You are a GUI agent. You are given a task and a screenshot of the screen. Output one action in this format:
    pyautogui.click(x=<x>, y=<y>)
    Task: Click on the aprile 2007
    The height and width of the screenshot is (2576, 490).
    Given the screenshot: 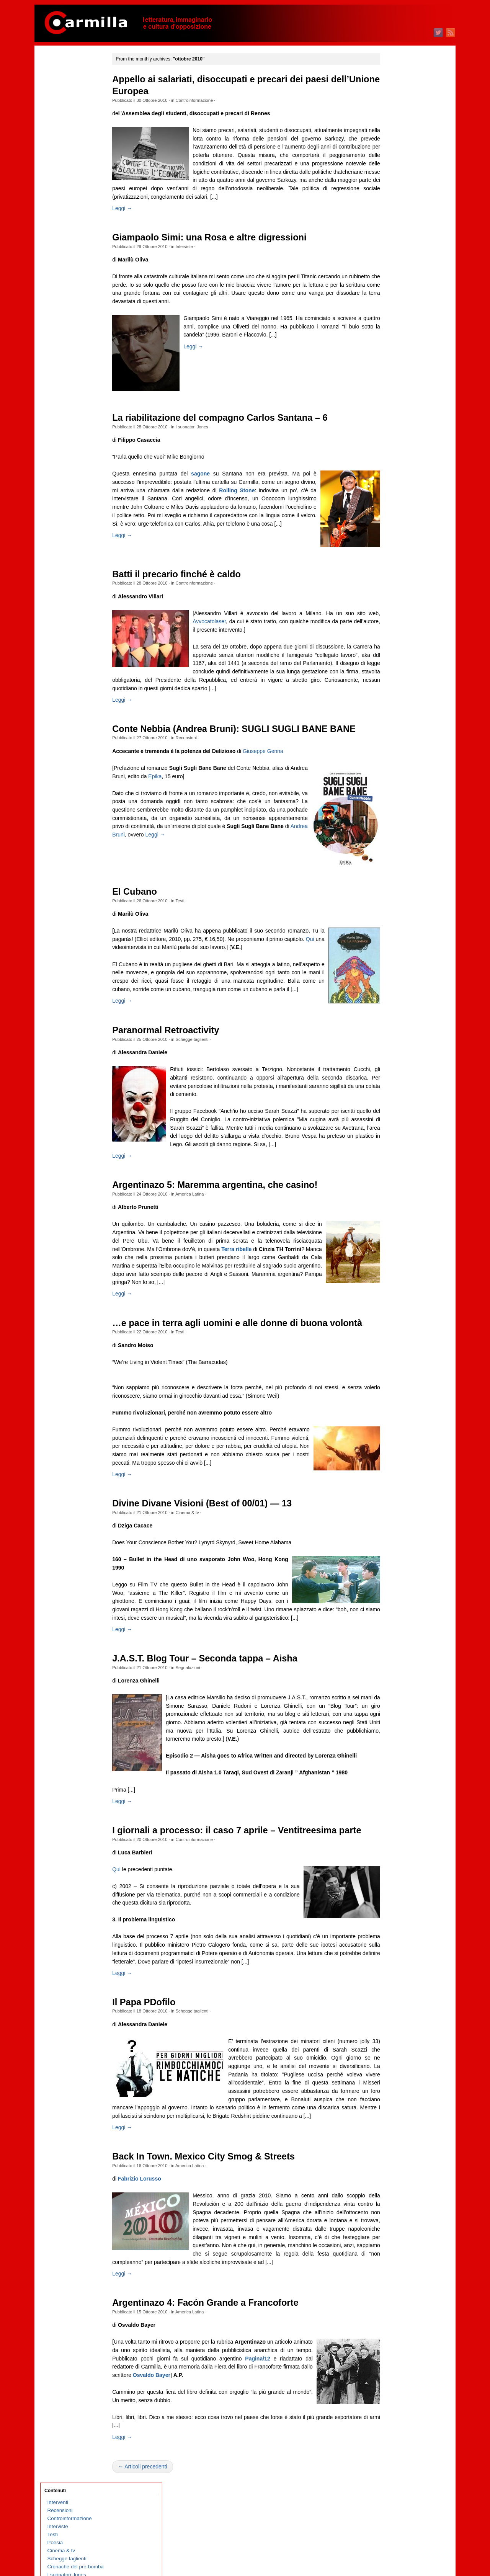 What is the action you would take?
    pyautogui.click(x=395, y=1990)
    